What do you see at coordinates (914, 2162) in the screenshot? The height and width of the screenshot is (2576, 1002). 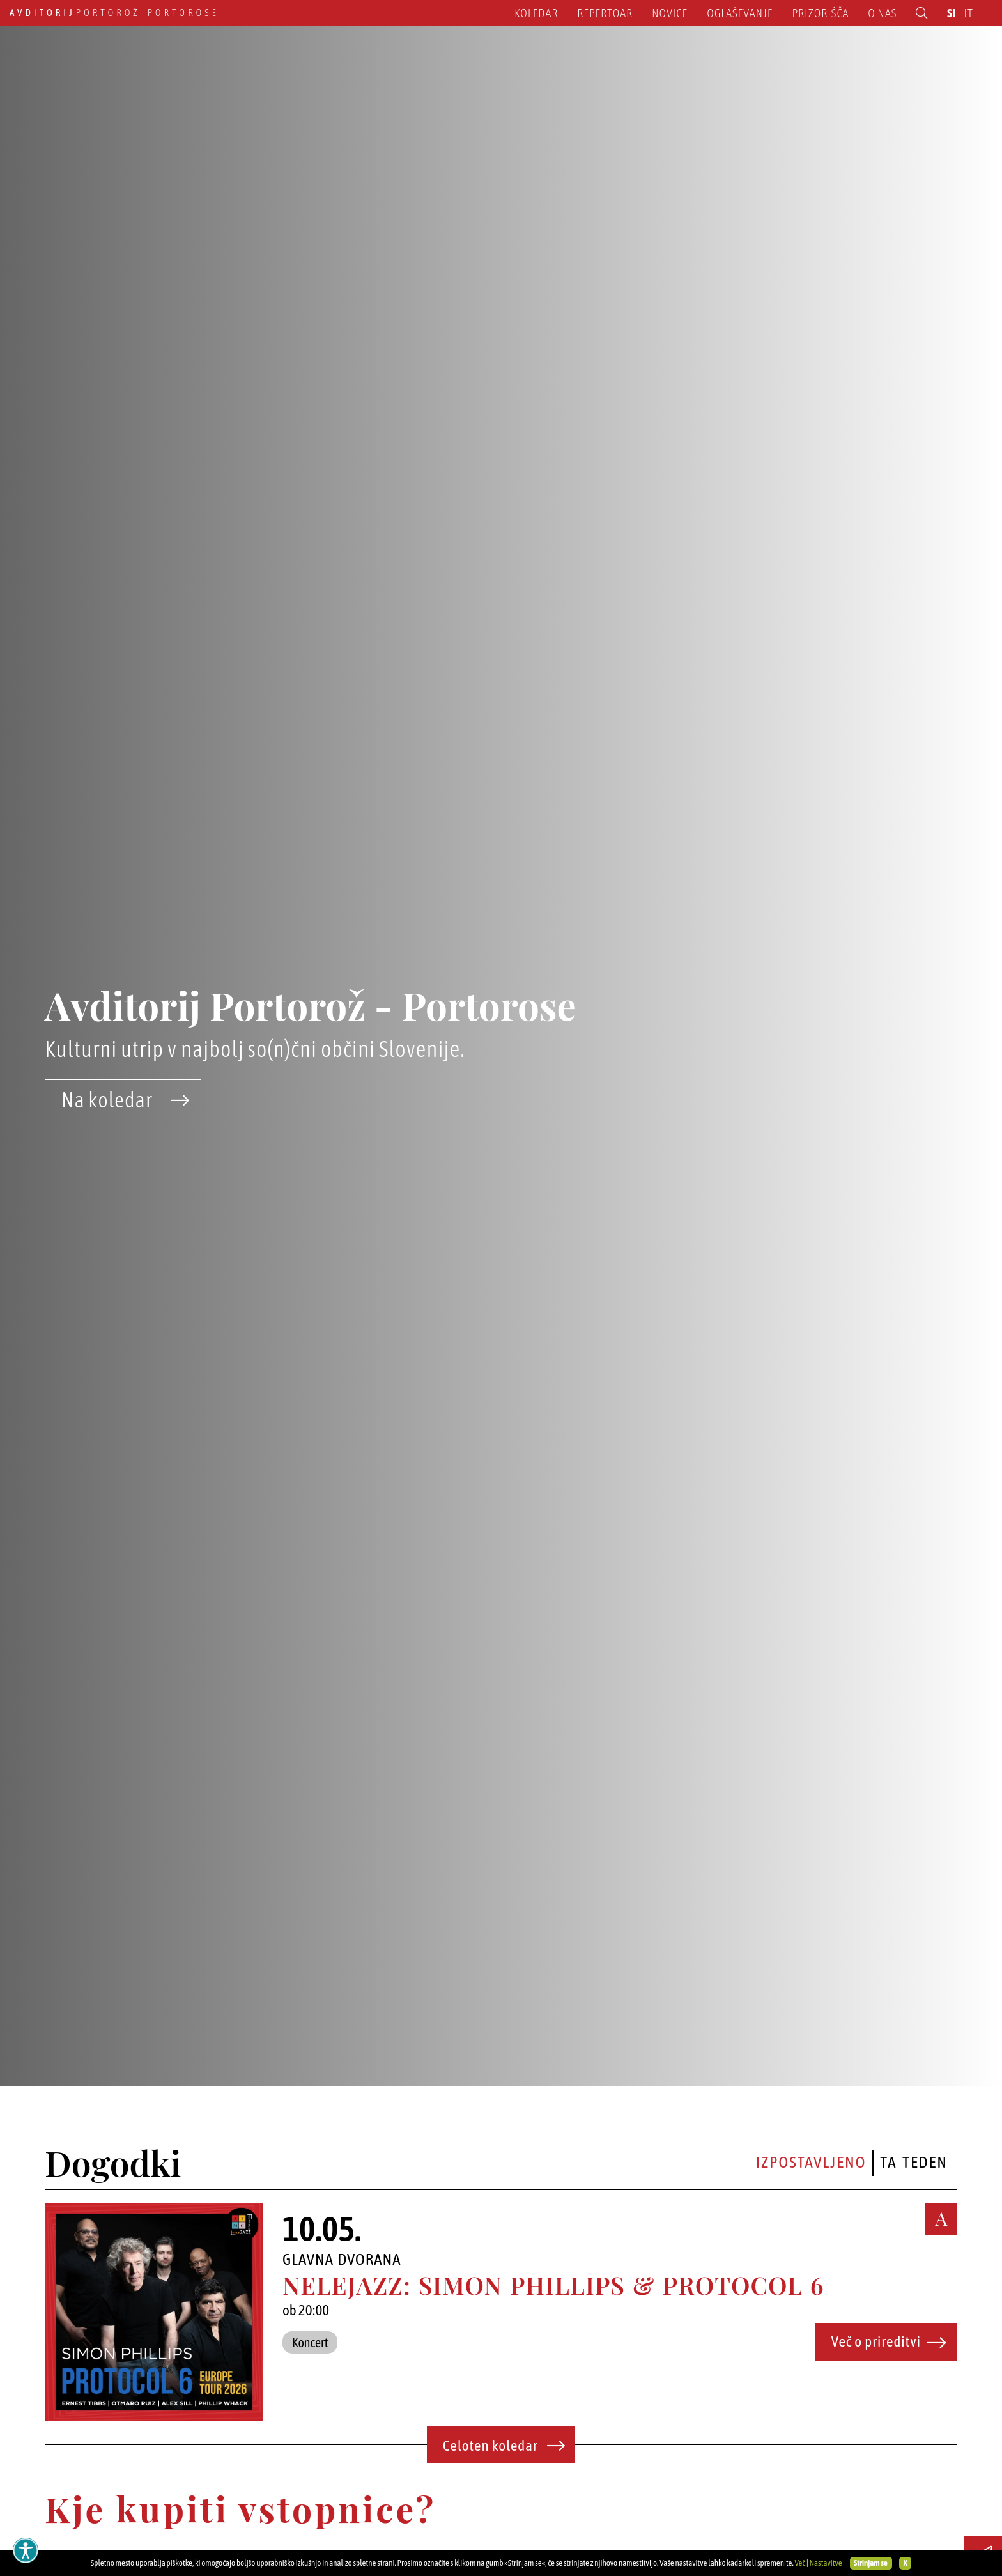 I see `Ta teden` at bounding box center [914, 2162].